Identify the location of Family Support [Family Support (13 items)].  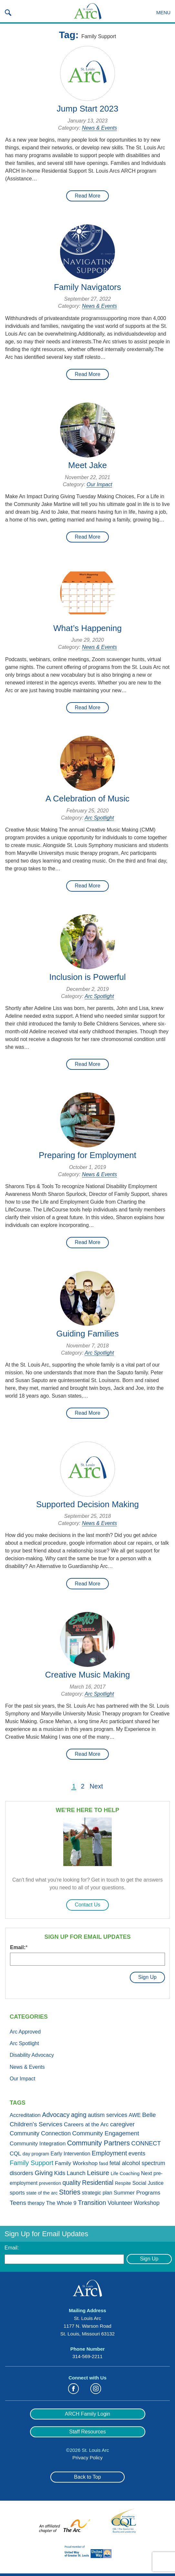
(31, 2162).